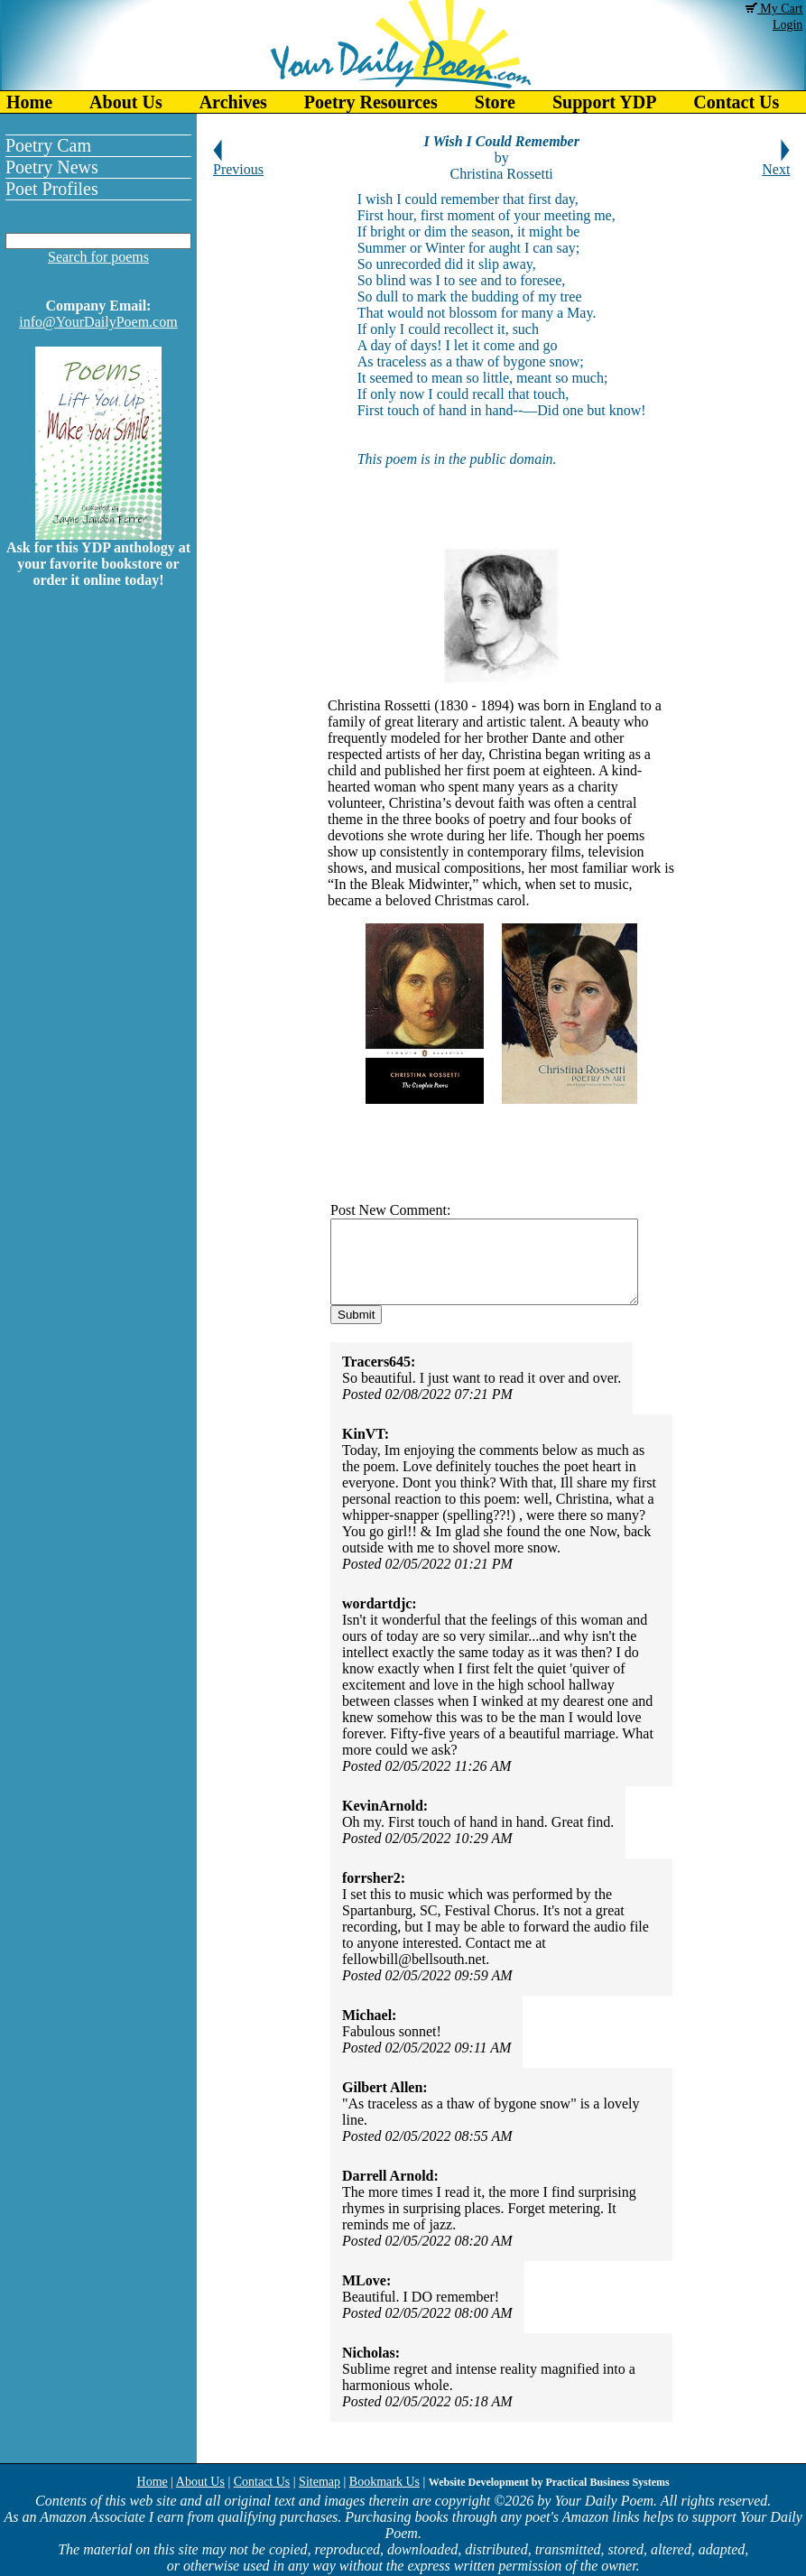 The height and width of the screenshot is (2576, 806). What do you see at coordinates (48, 145) in the screenshot?
I see `Poetry Cam` at bounding box center [48, 145].